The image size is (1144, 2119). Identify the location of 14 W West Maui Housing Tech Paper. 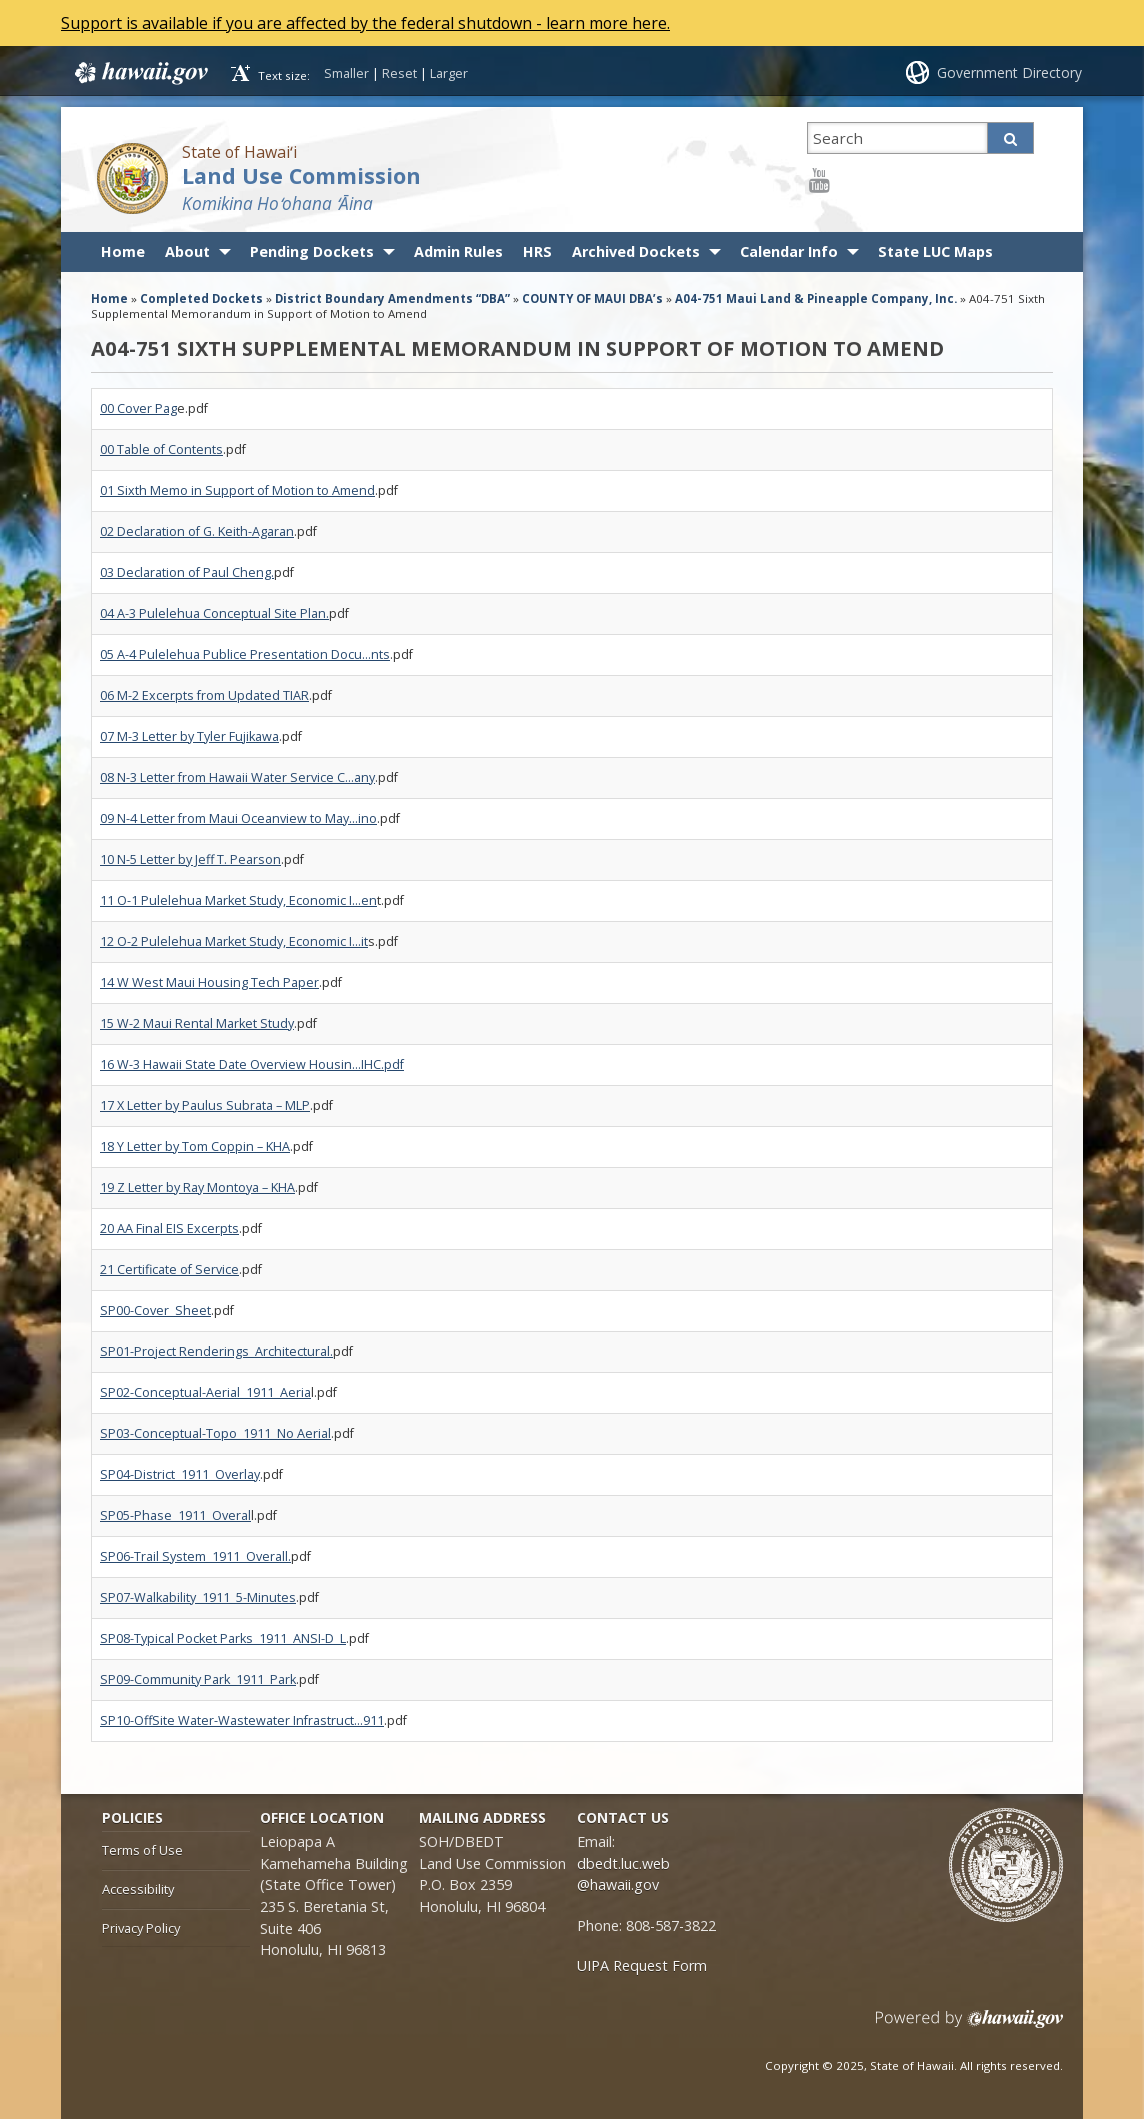
(209, 982).